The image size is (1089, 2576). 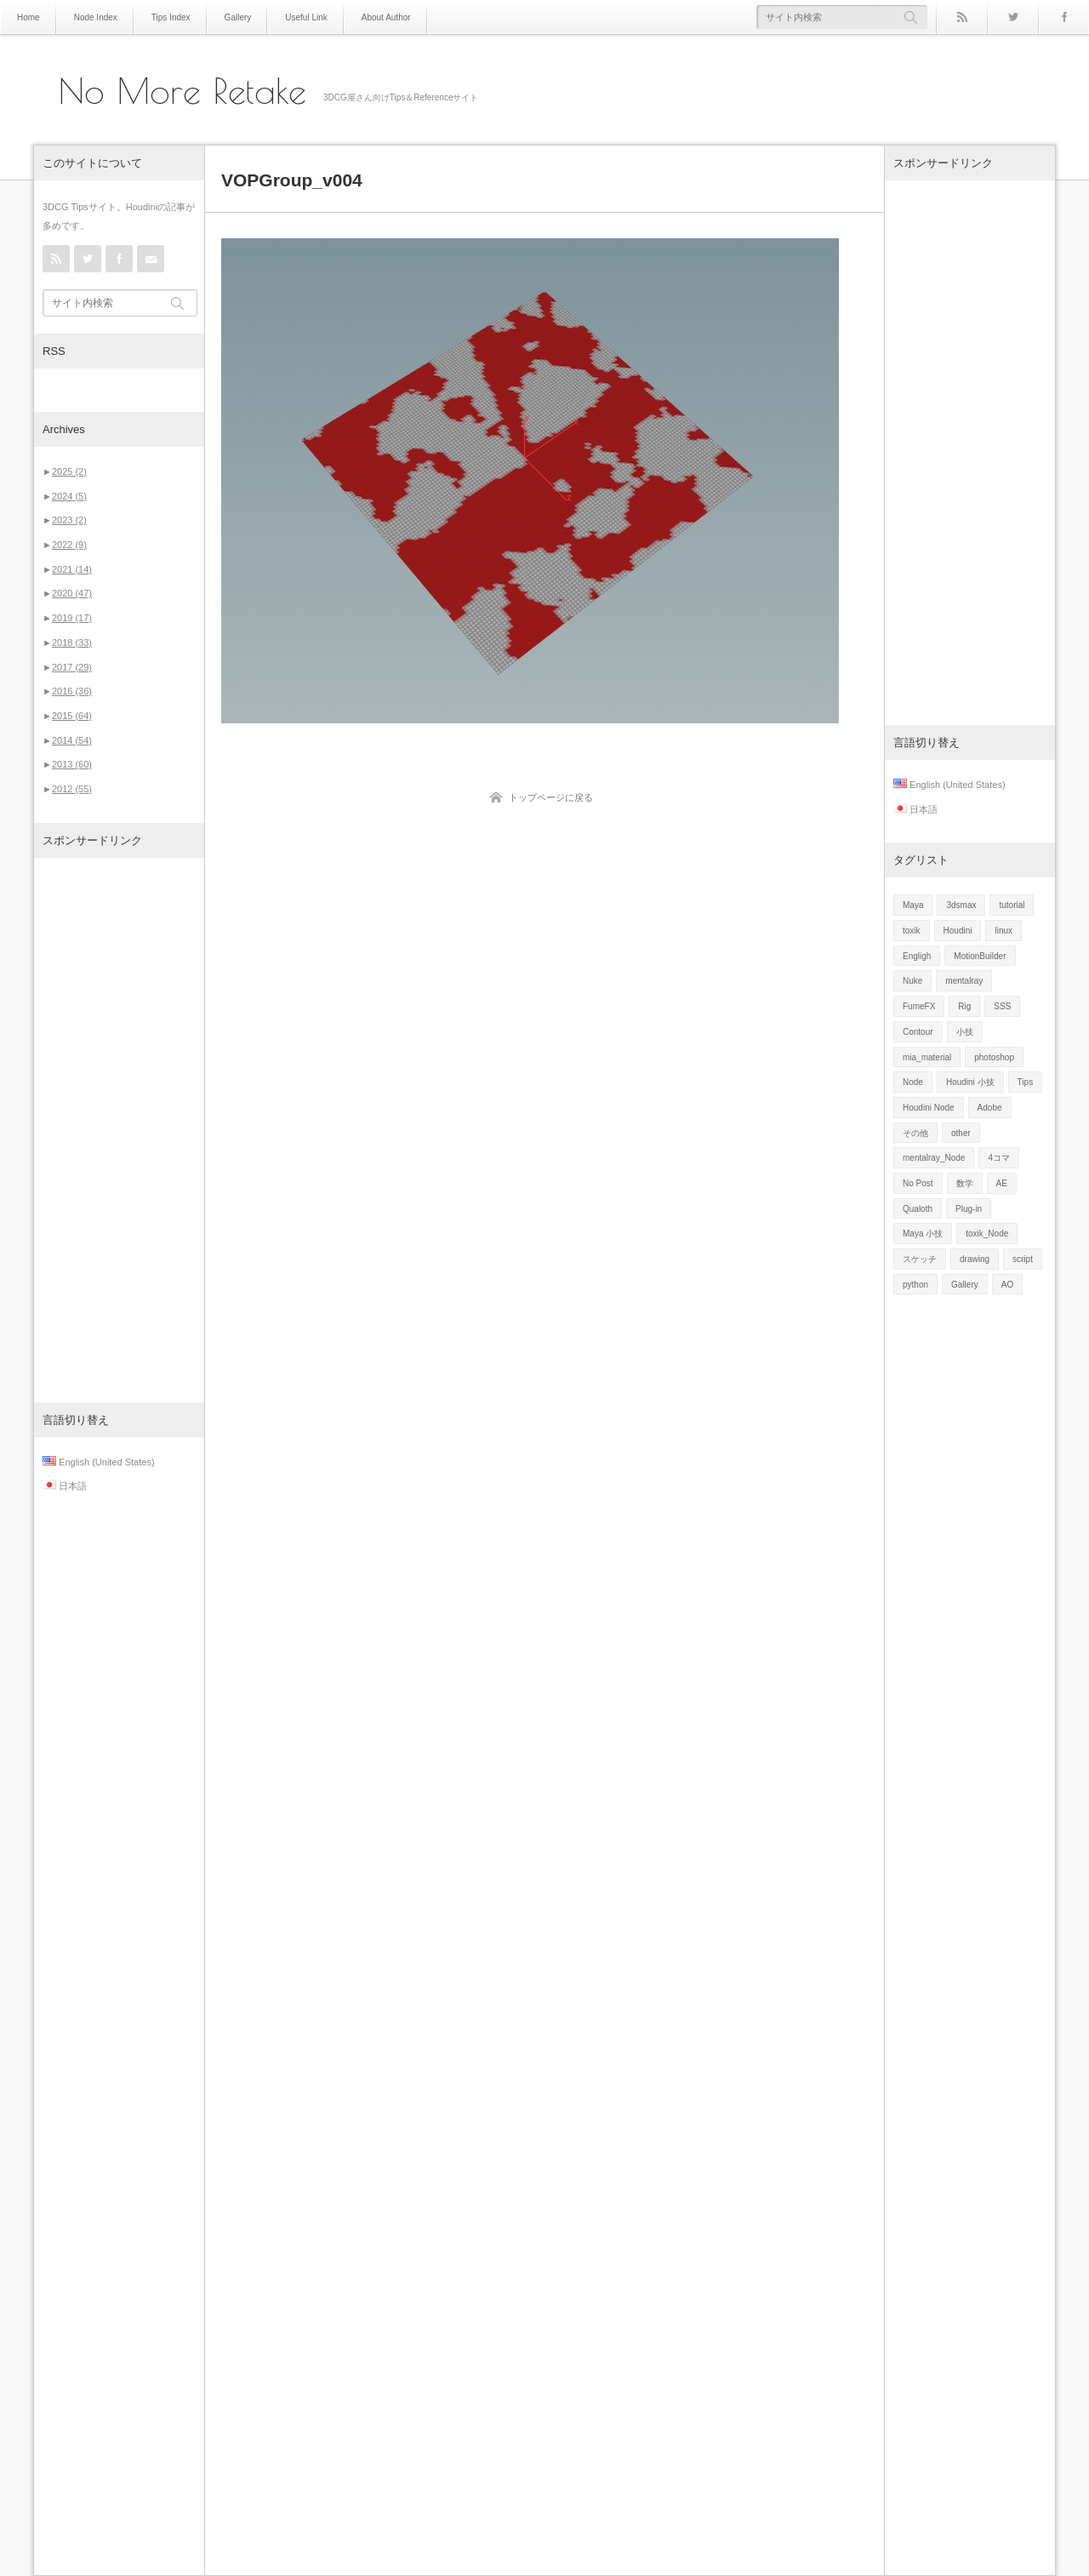 What do you see at coordinates (958, 930) in the screenshot?
I see `Houdini` at bounding box center [958, 930].